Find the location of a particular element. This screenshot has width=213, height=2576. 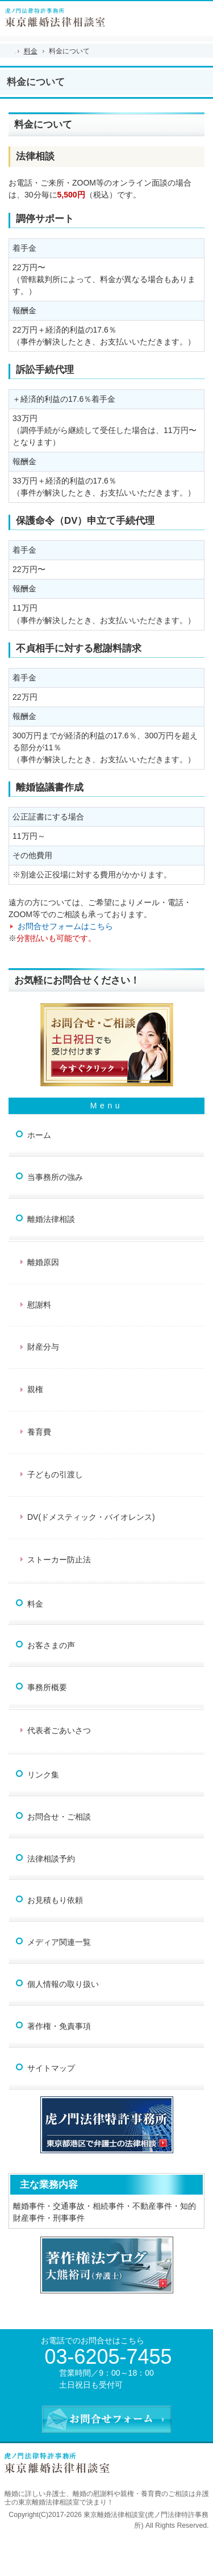

親権 is located at coordinates (35, 1389).